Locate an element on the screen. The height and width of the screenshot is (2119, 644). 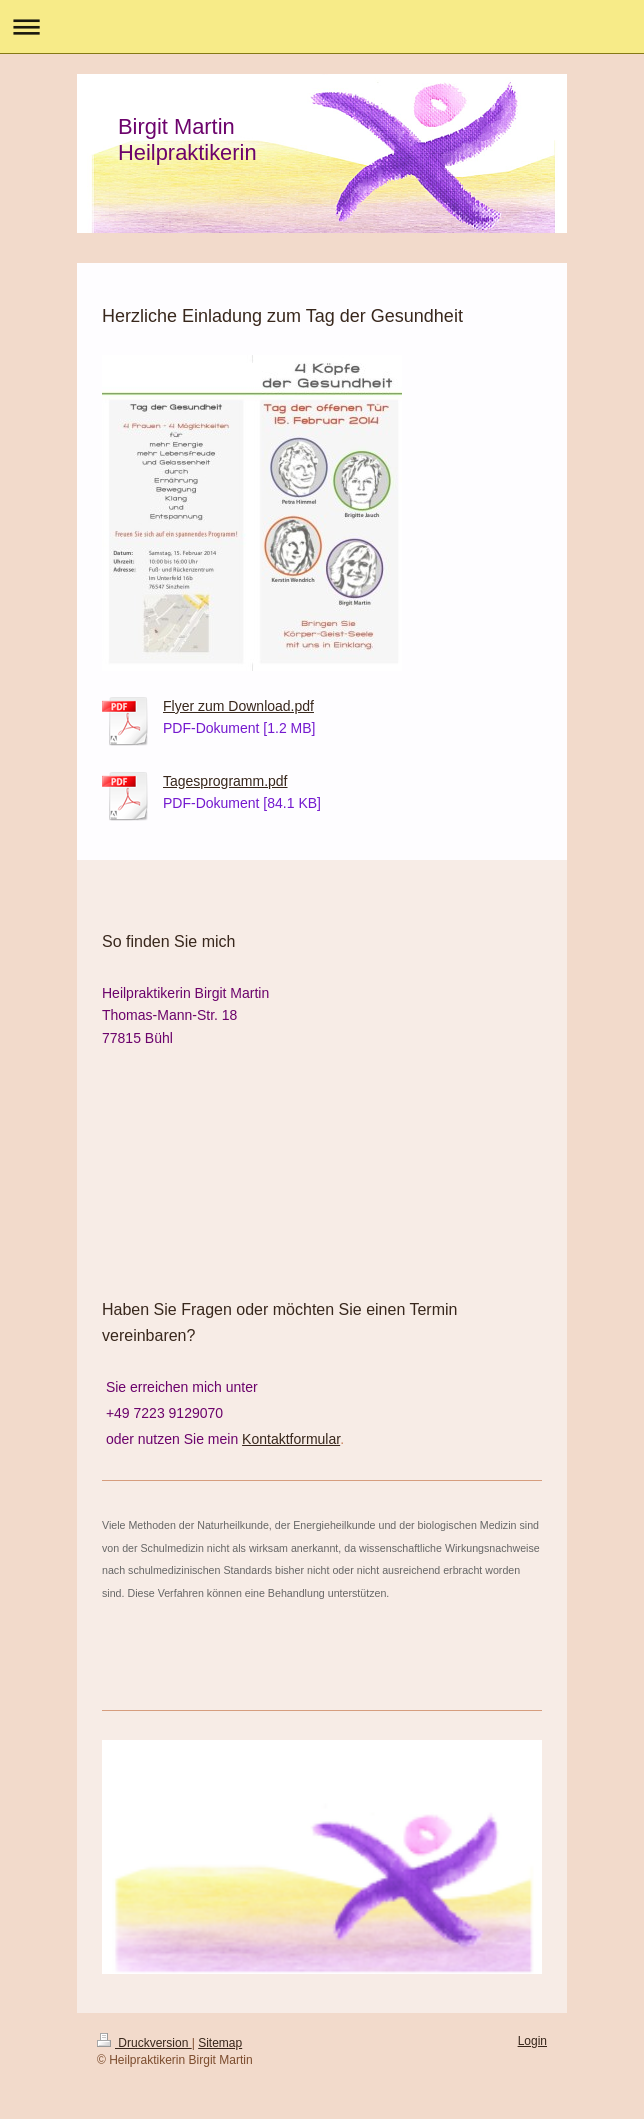
Navigation aufklappen/zuklappen is located at coordinates (322, 26).